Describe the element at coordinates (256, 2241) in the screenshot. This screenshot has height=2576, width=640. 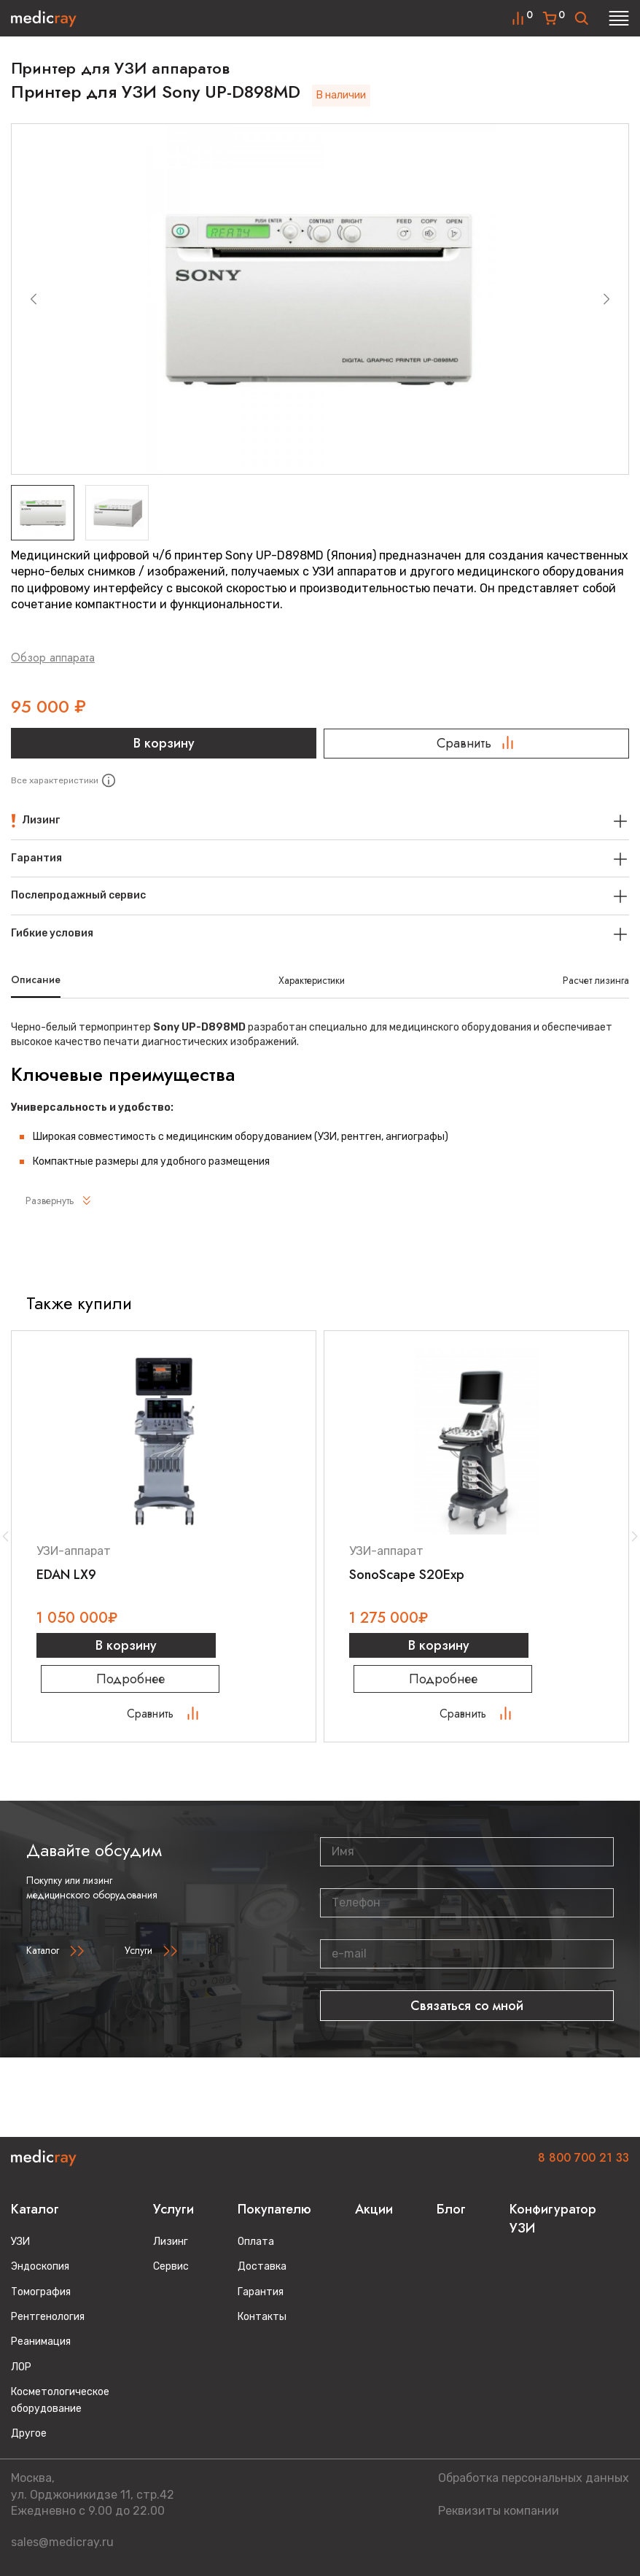
I see `Оплата` at that location.